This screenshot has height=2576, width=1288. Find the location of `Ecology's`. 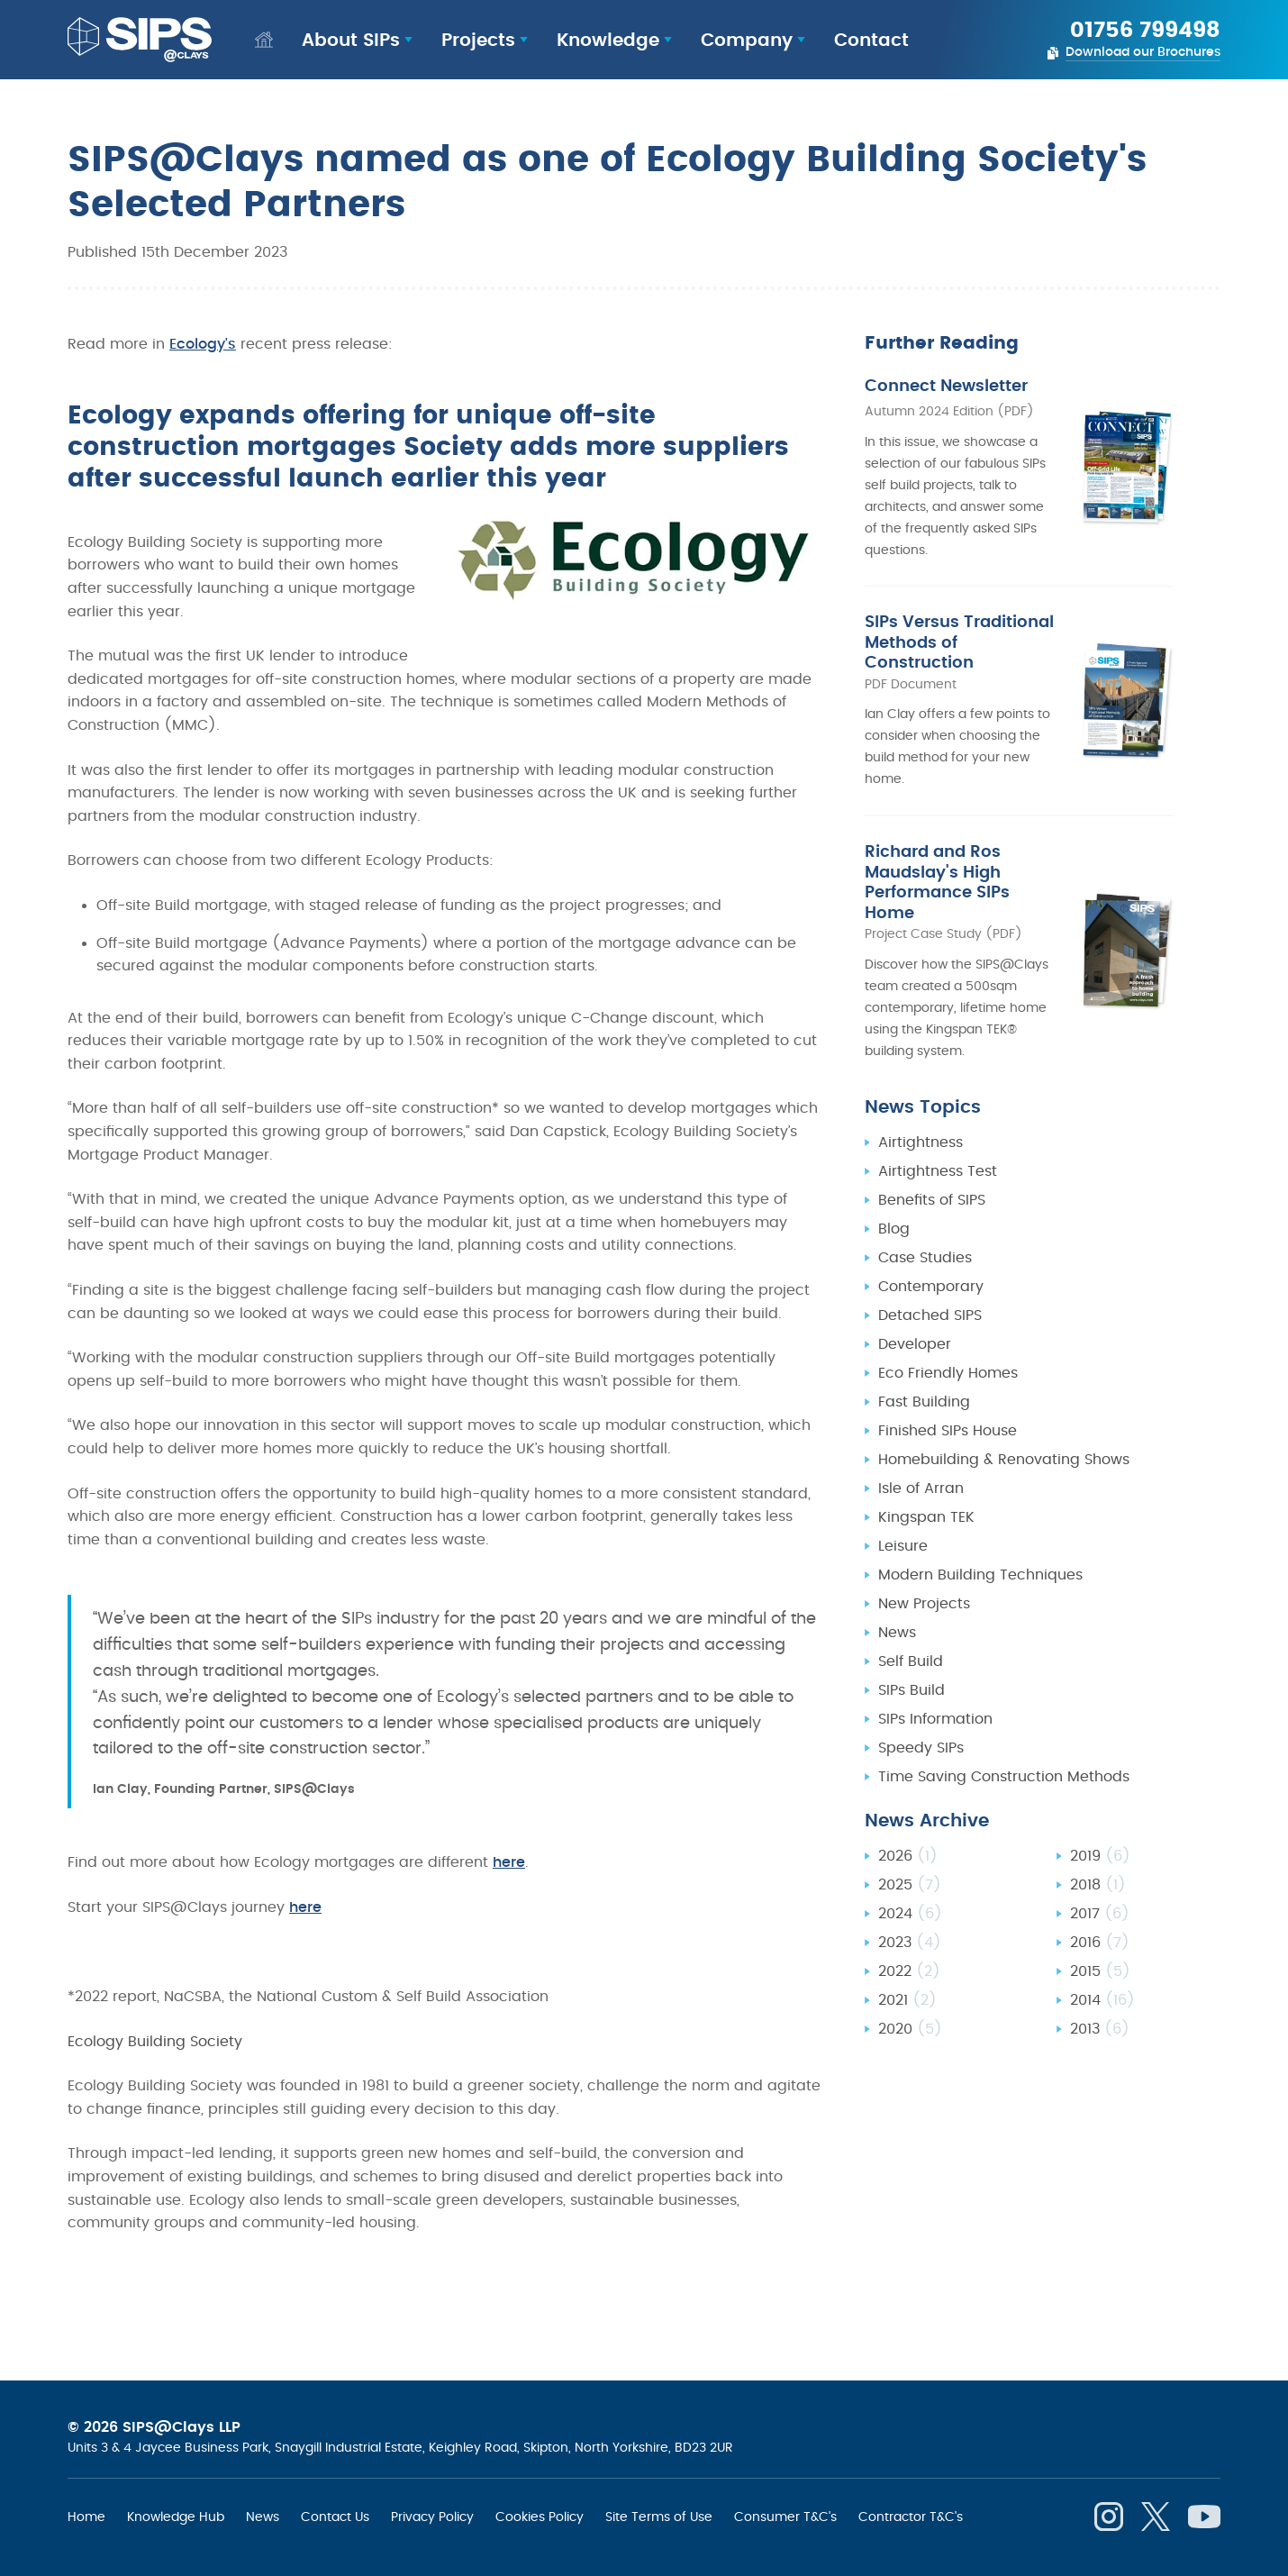

Ecology's is located at coordinates (202, 344).